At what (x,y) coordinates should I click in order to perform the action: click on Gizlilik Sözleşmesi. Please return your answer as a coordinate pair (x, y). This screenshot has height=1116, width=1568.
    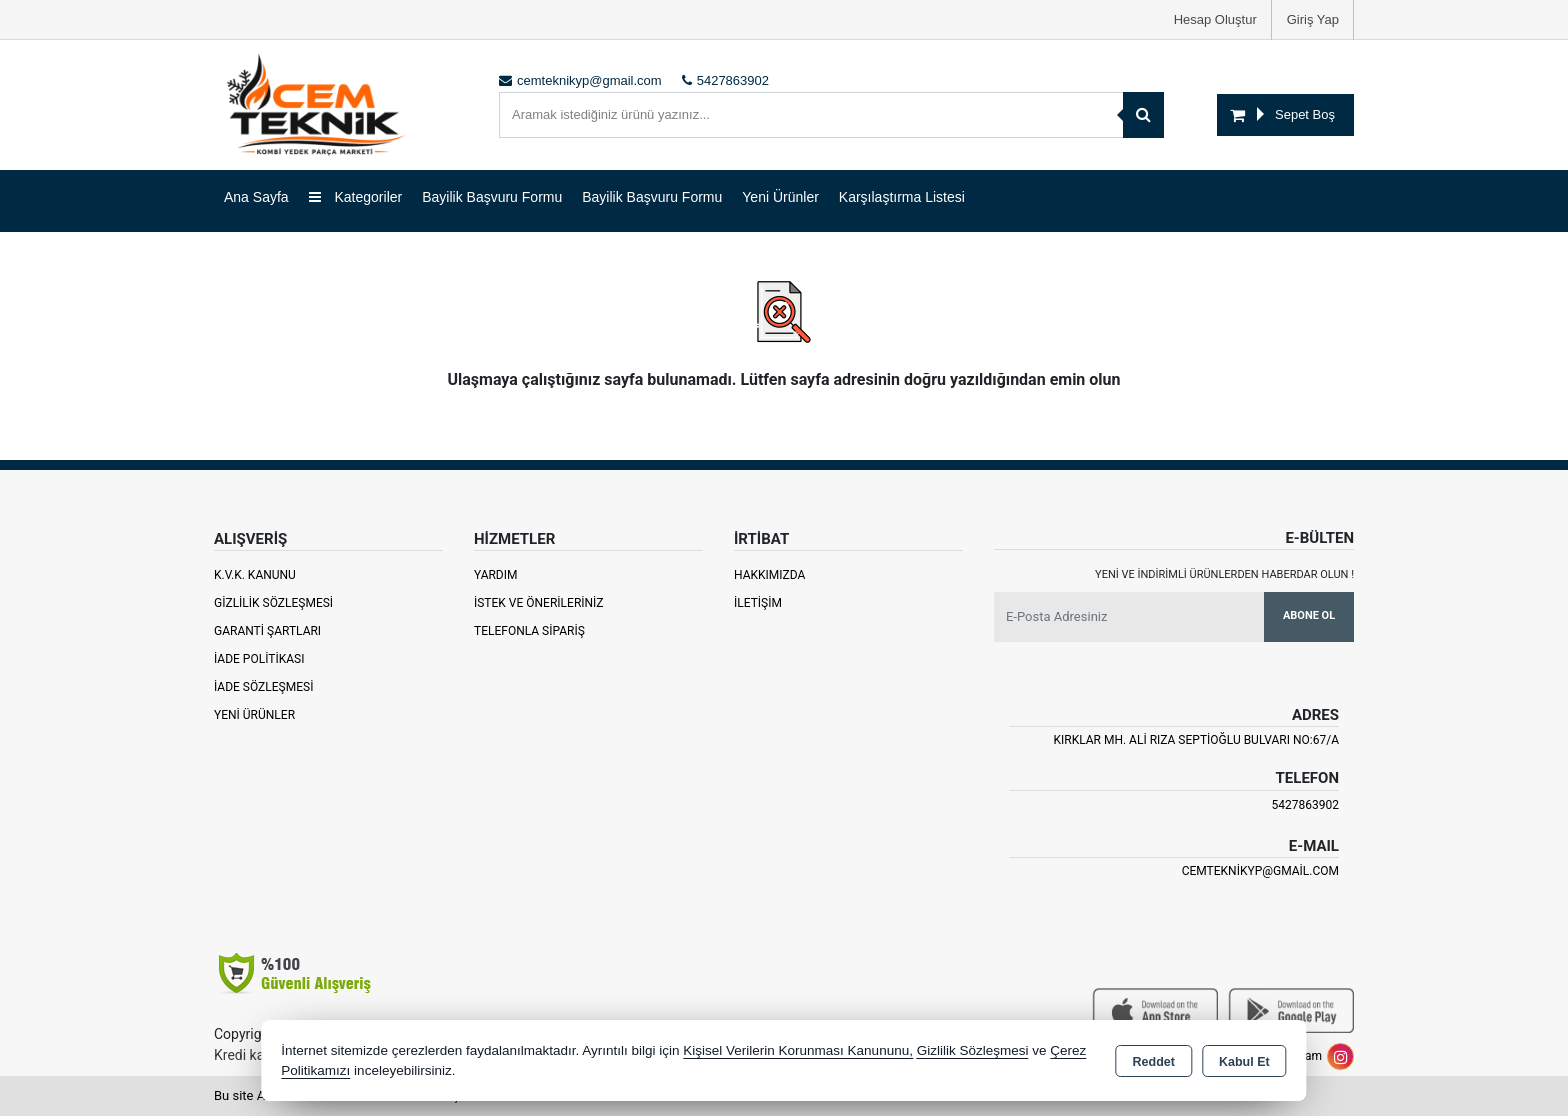
    Looking at the image, I should click on (273, 603).